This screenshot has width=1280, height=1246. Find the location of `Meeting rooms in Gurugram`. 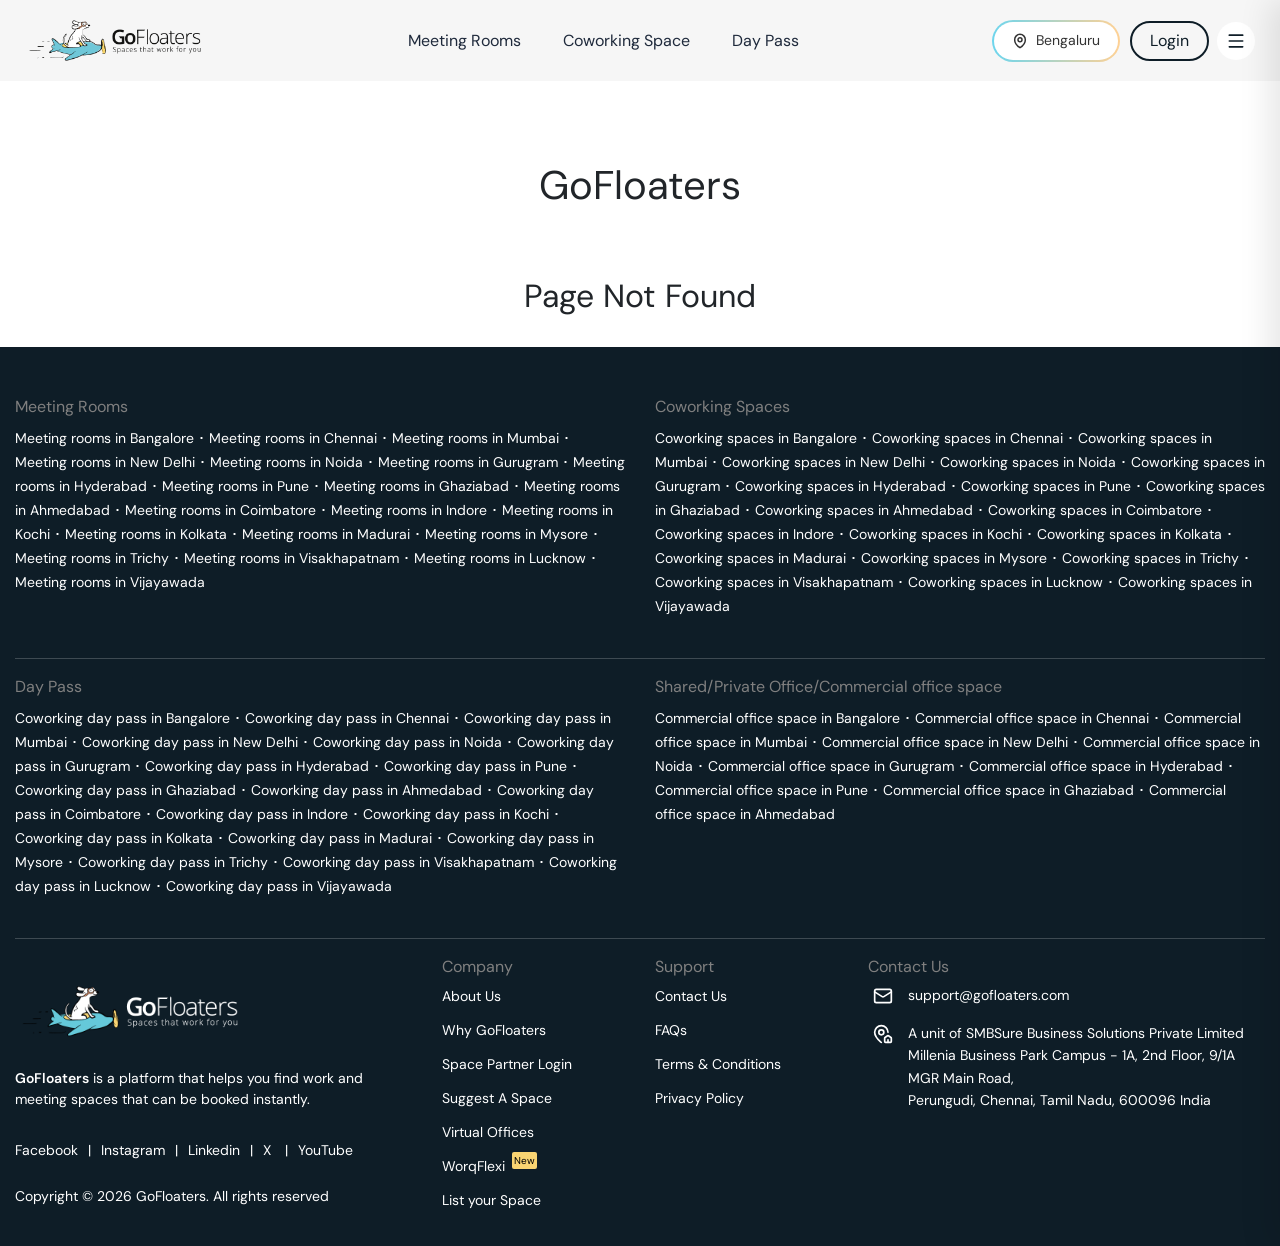

Meeting rooms in Gurugram is located at coordinates (468, 462).